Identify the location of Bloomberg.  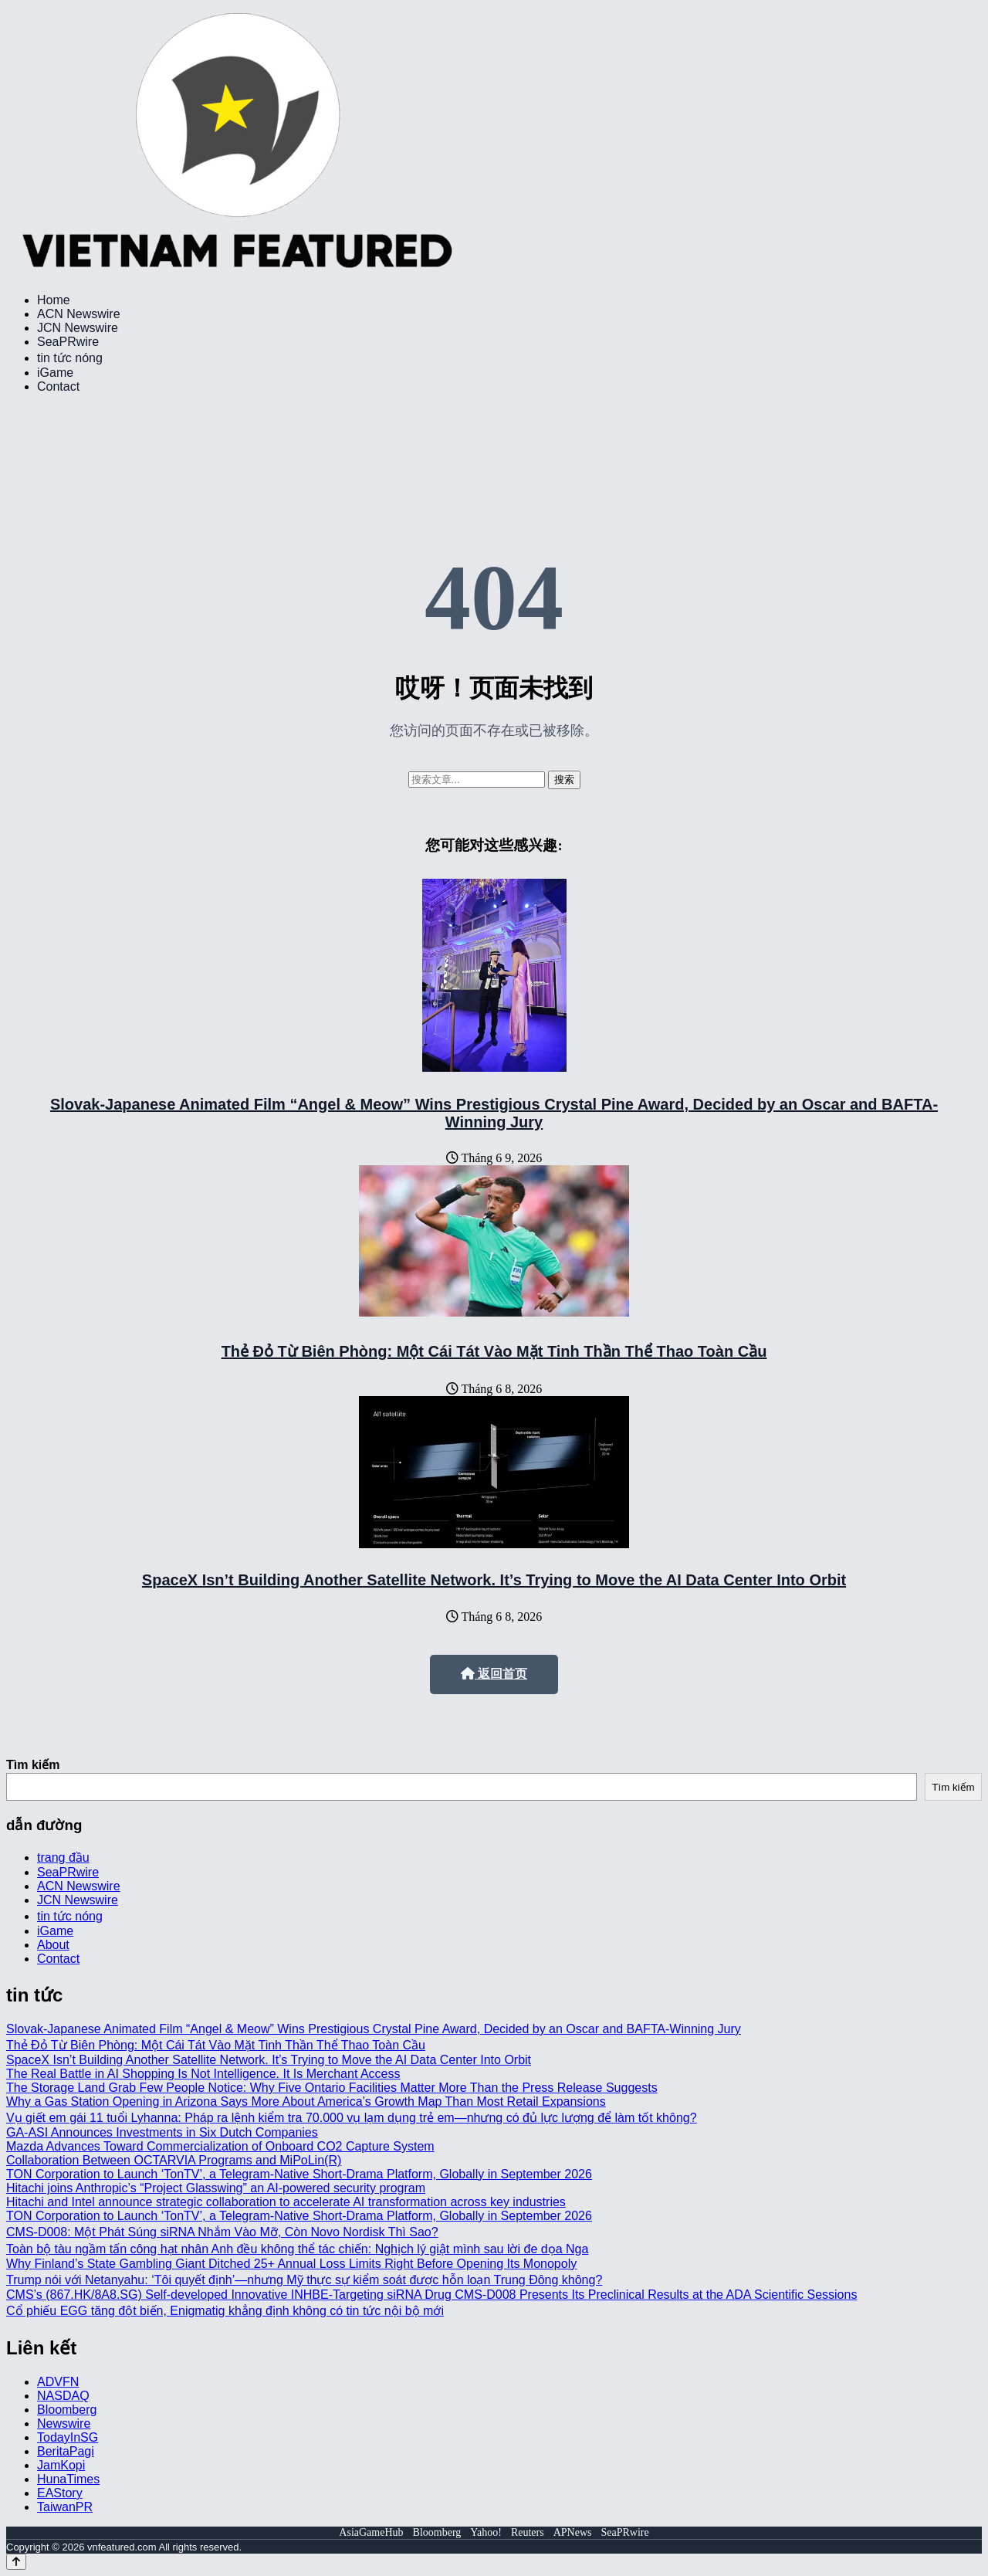
(66, 2409).